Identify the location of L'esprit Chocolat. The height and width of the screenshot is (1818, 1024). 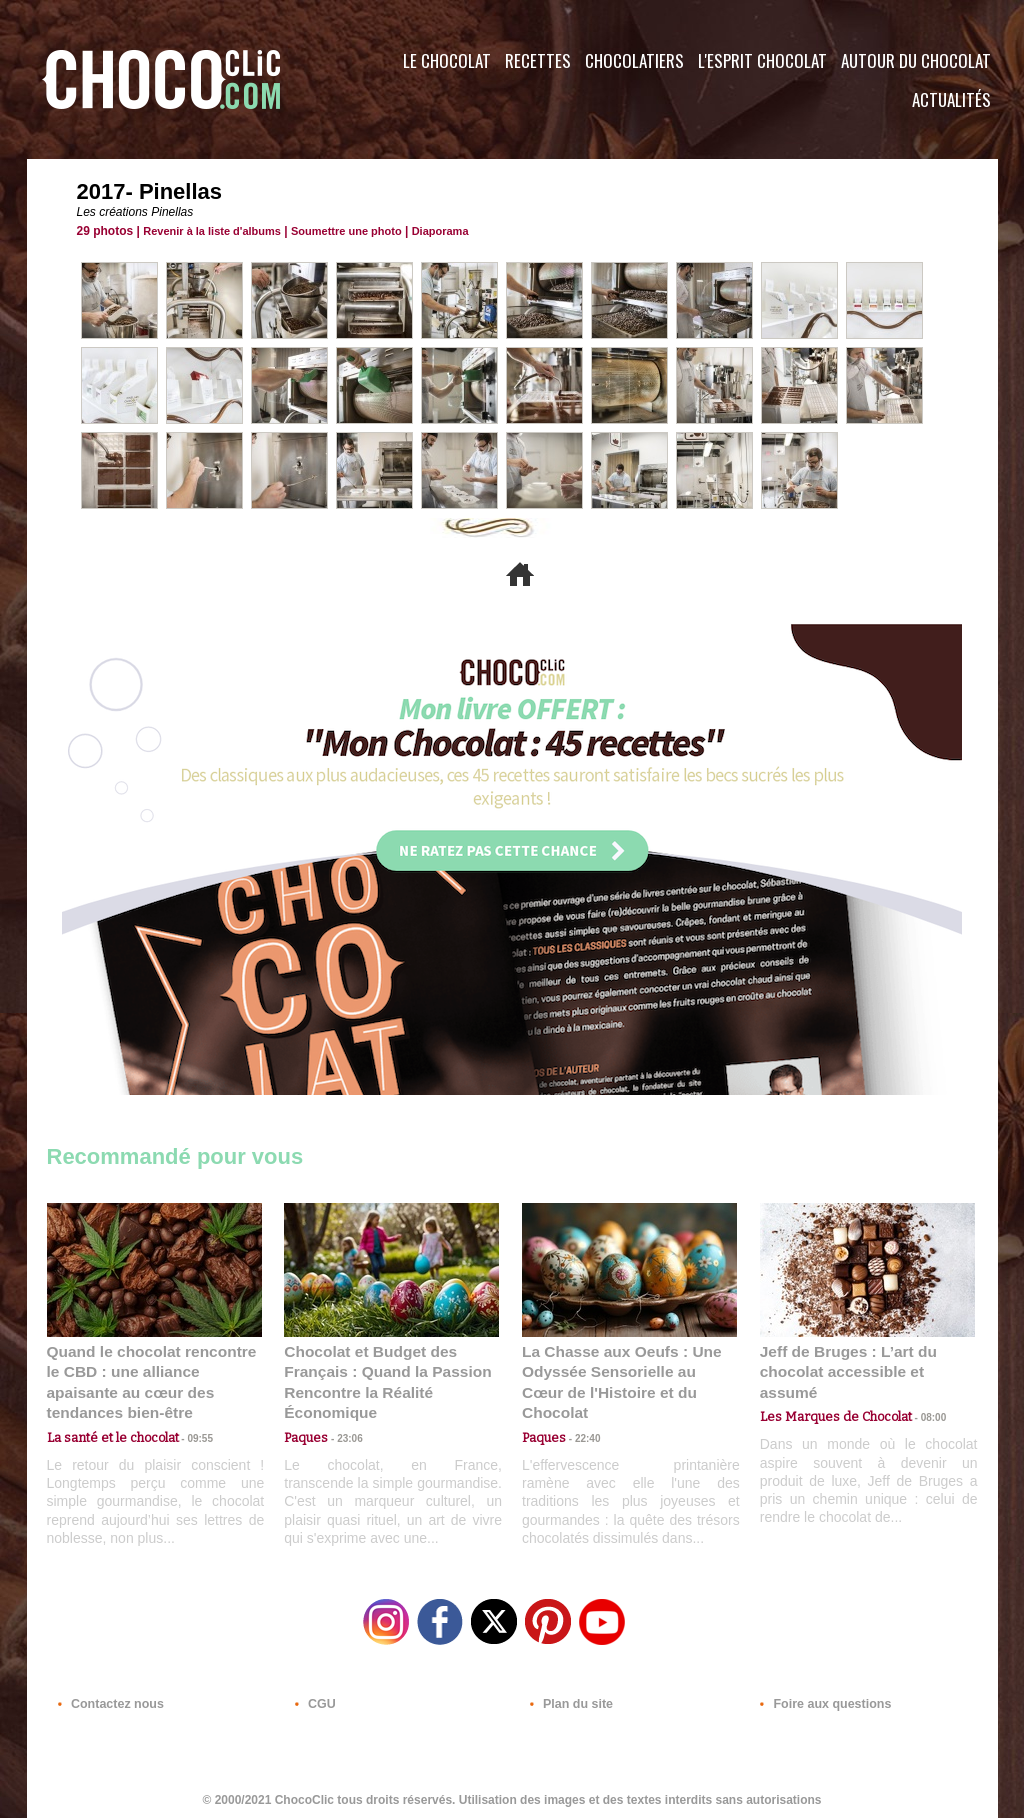
(762, 60).